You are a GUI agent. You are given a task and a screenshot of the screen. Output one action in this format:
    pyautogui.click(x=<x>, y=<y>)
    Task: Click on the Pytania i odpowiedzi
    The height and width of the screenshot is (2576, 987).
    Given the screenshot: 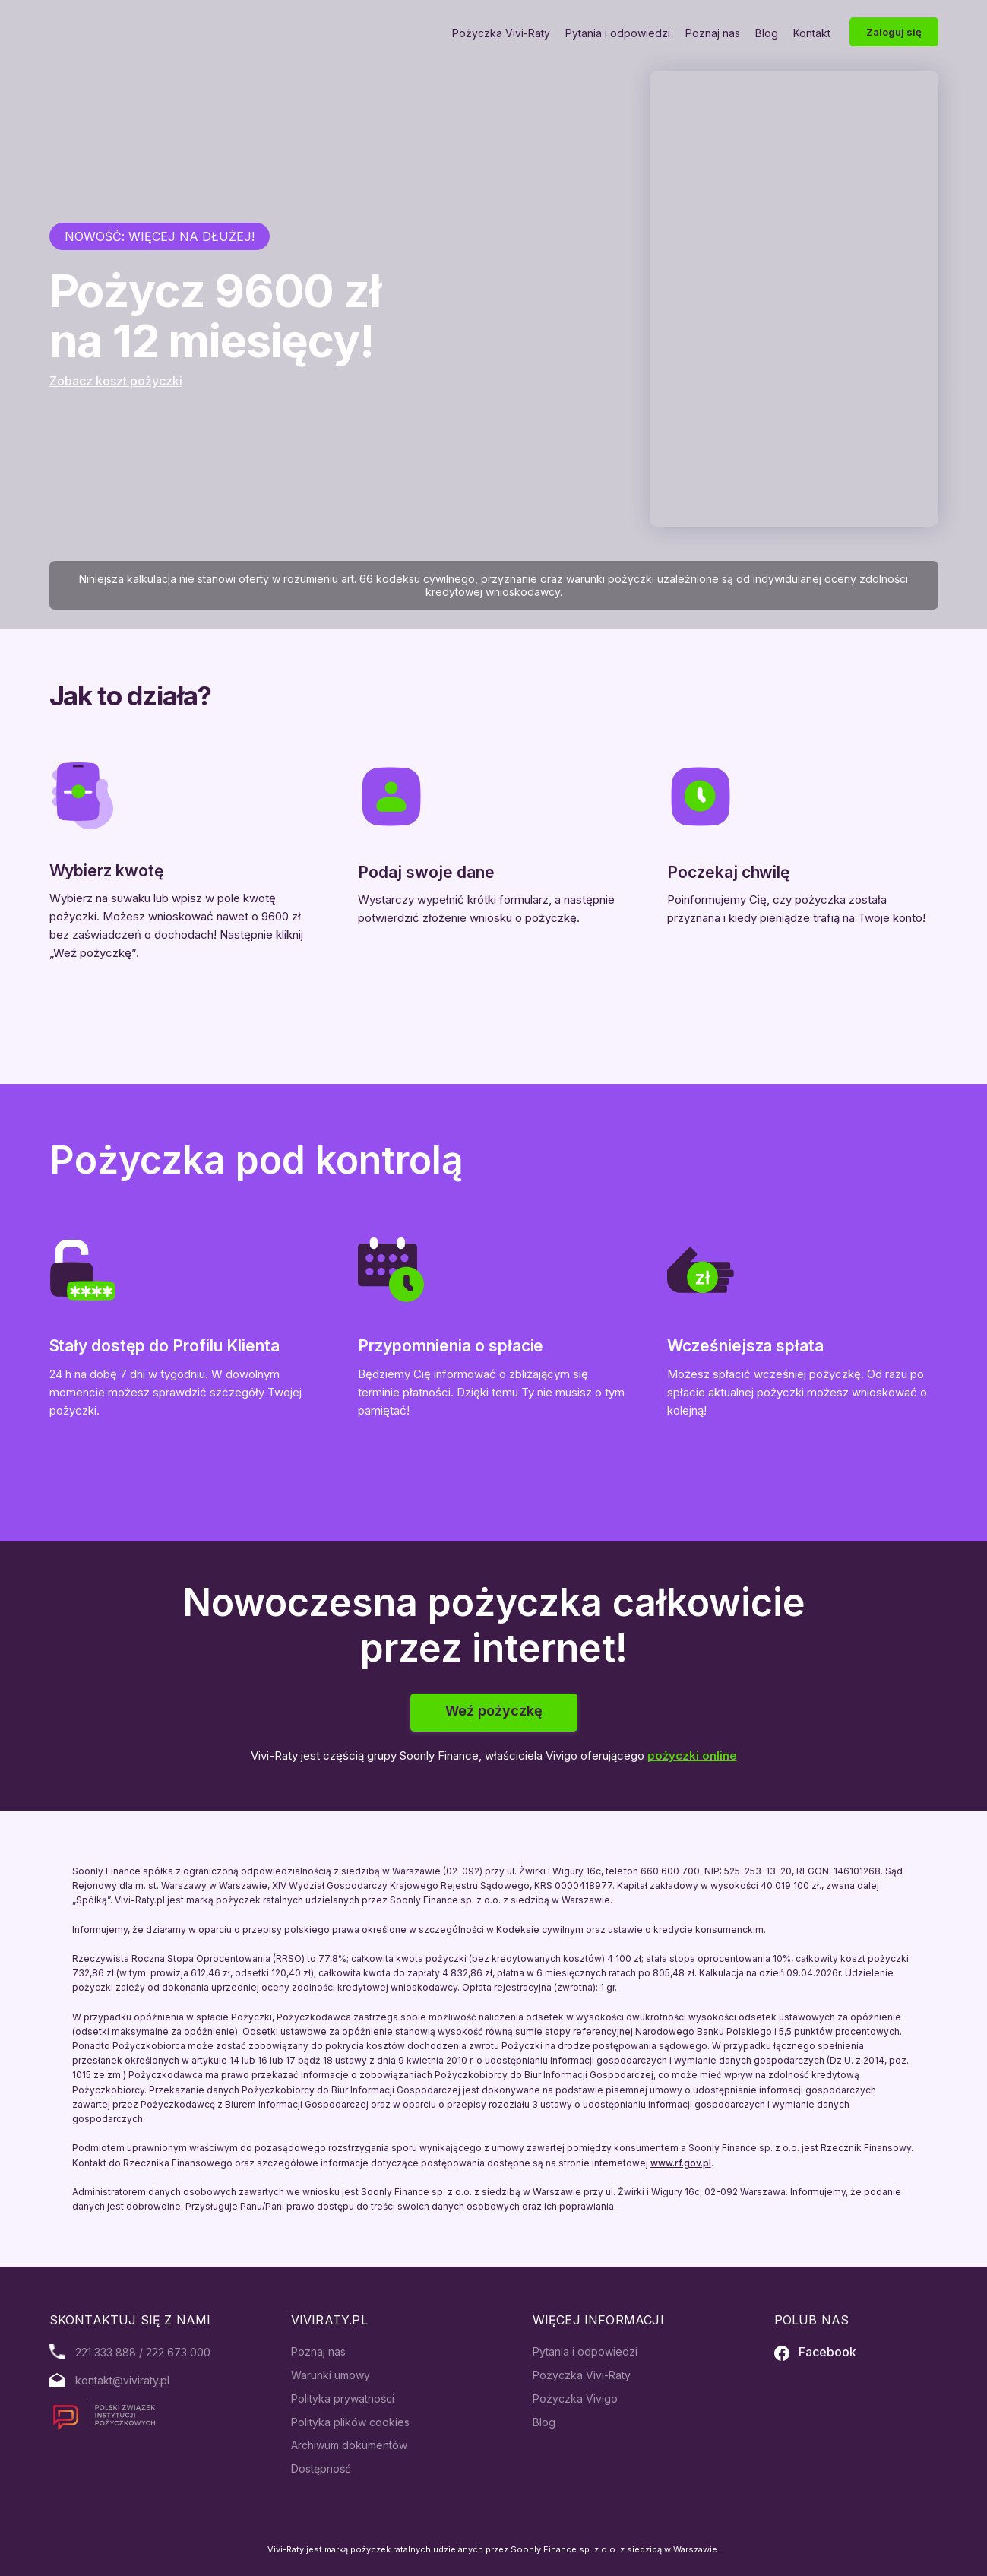 What is the action you would take?
    pyautogui.click(x=617, y=33)
    